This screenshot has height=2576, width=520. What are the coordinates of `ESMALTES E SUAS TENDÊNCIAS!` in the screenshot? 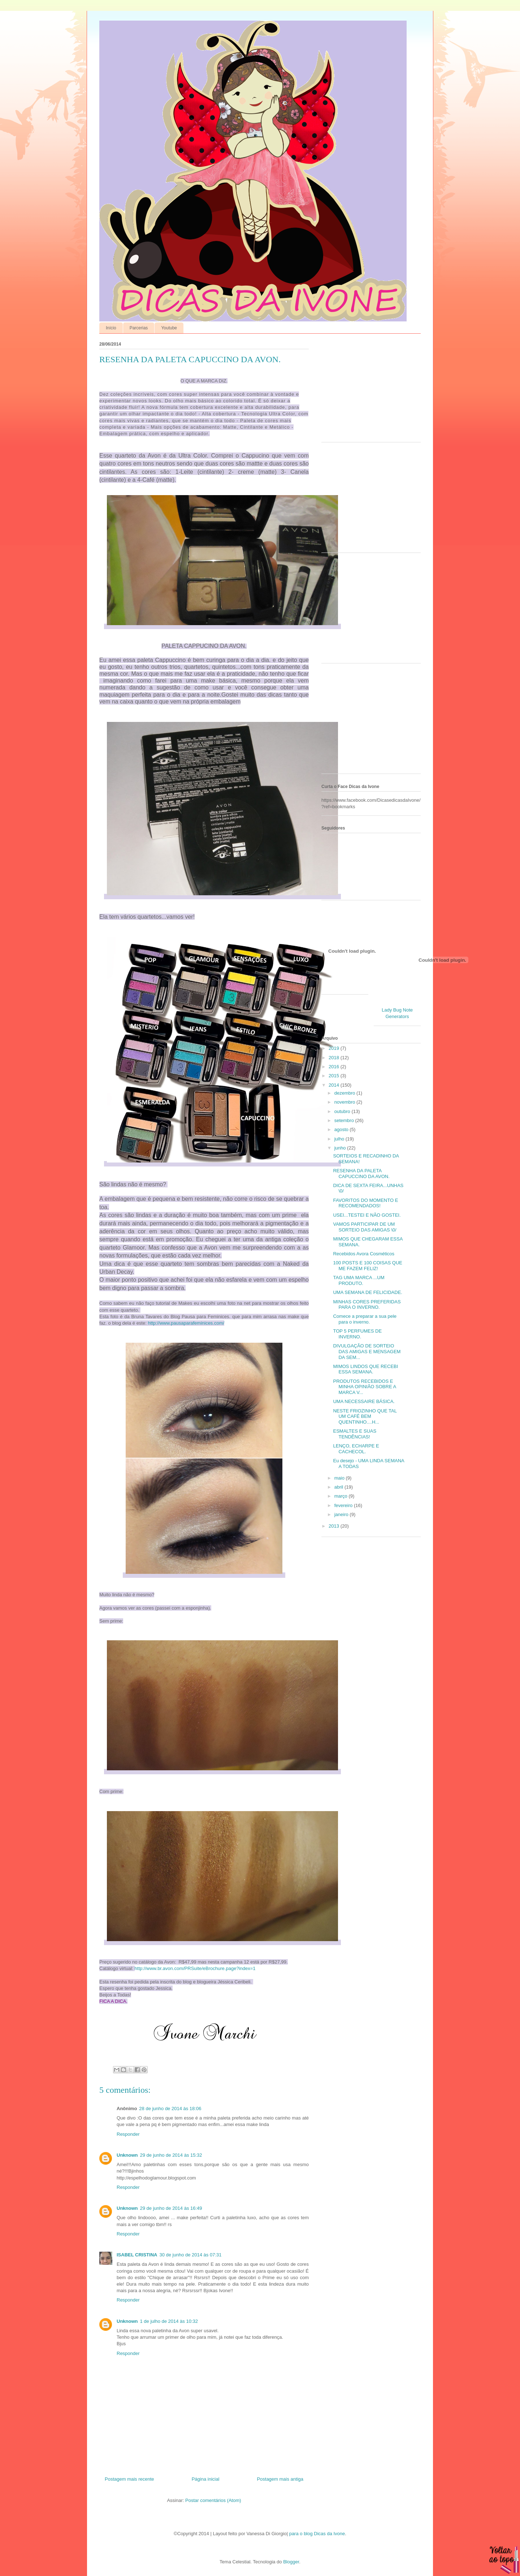 It's located at (354, 1433).